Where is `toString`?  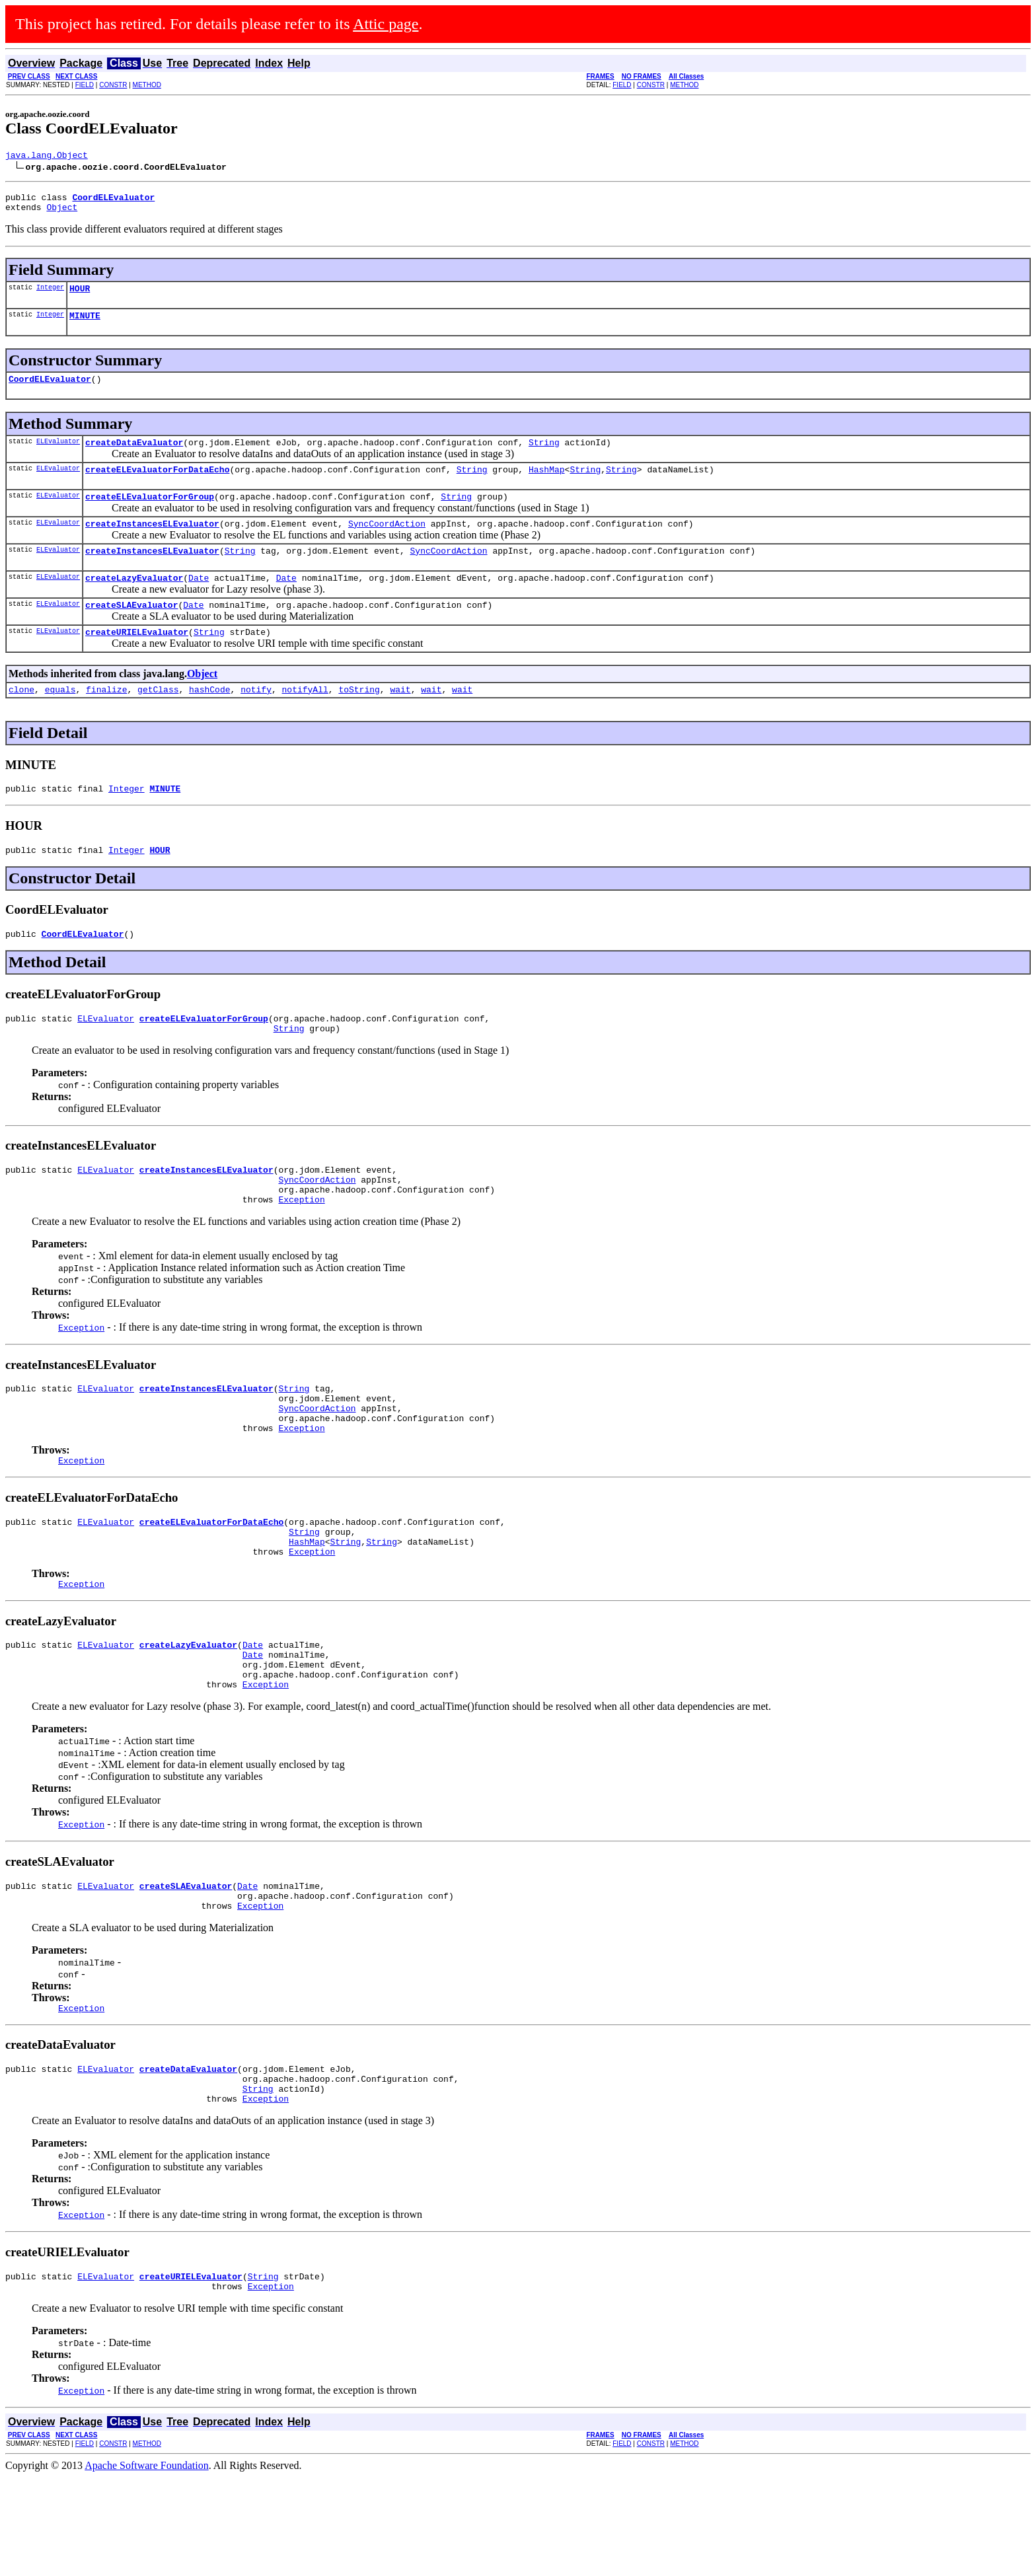
toString is located at coordinates (358, 719).